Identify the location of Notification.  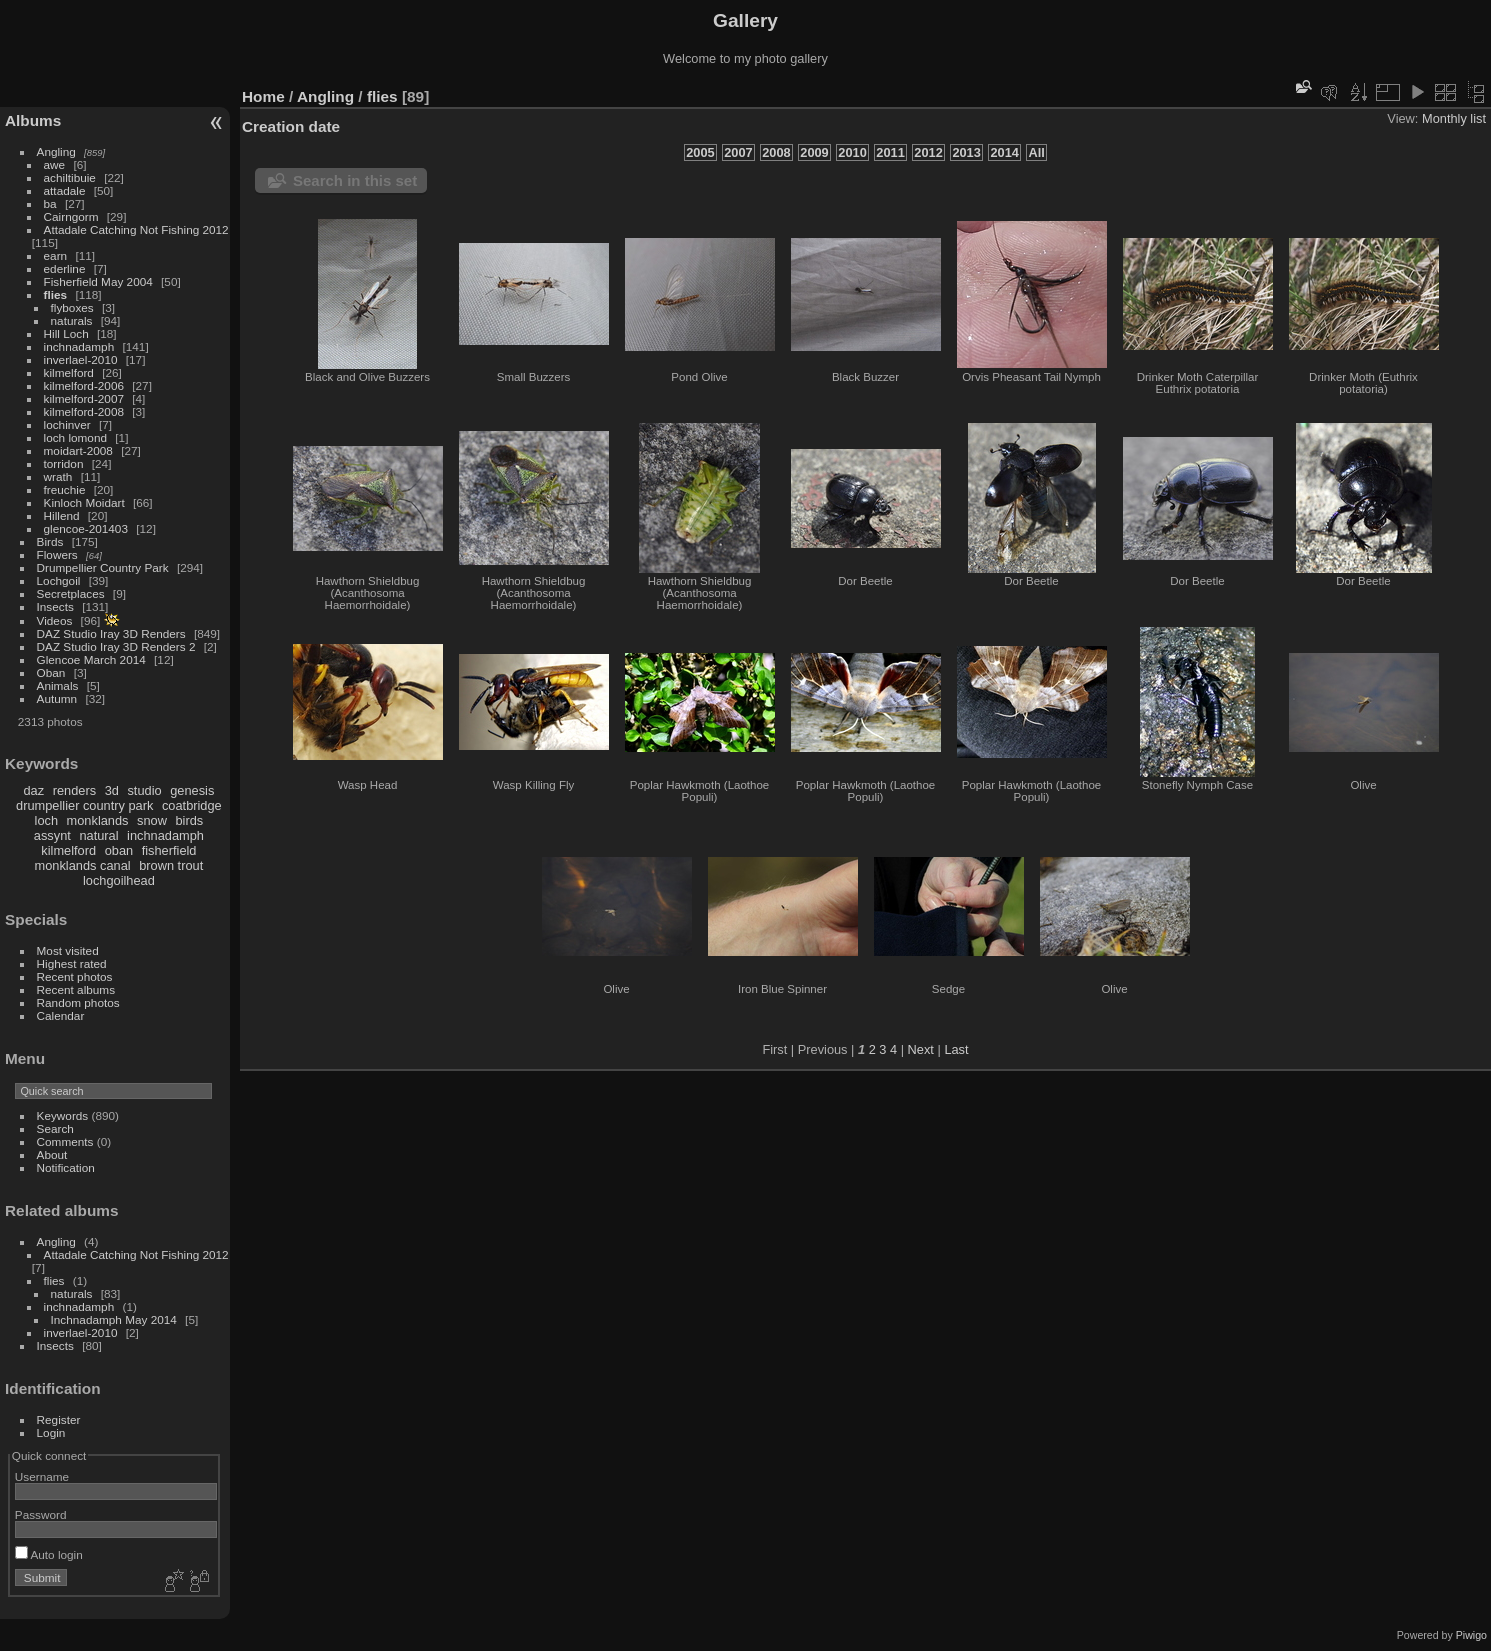
(66, 1167).